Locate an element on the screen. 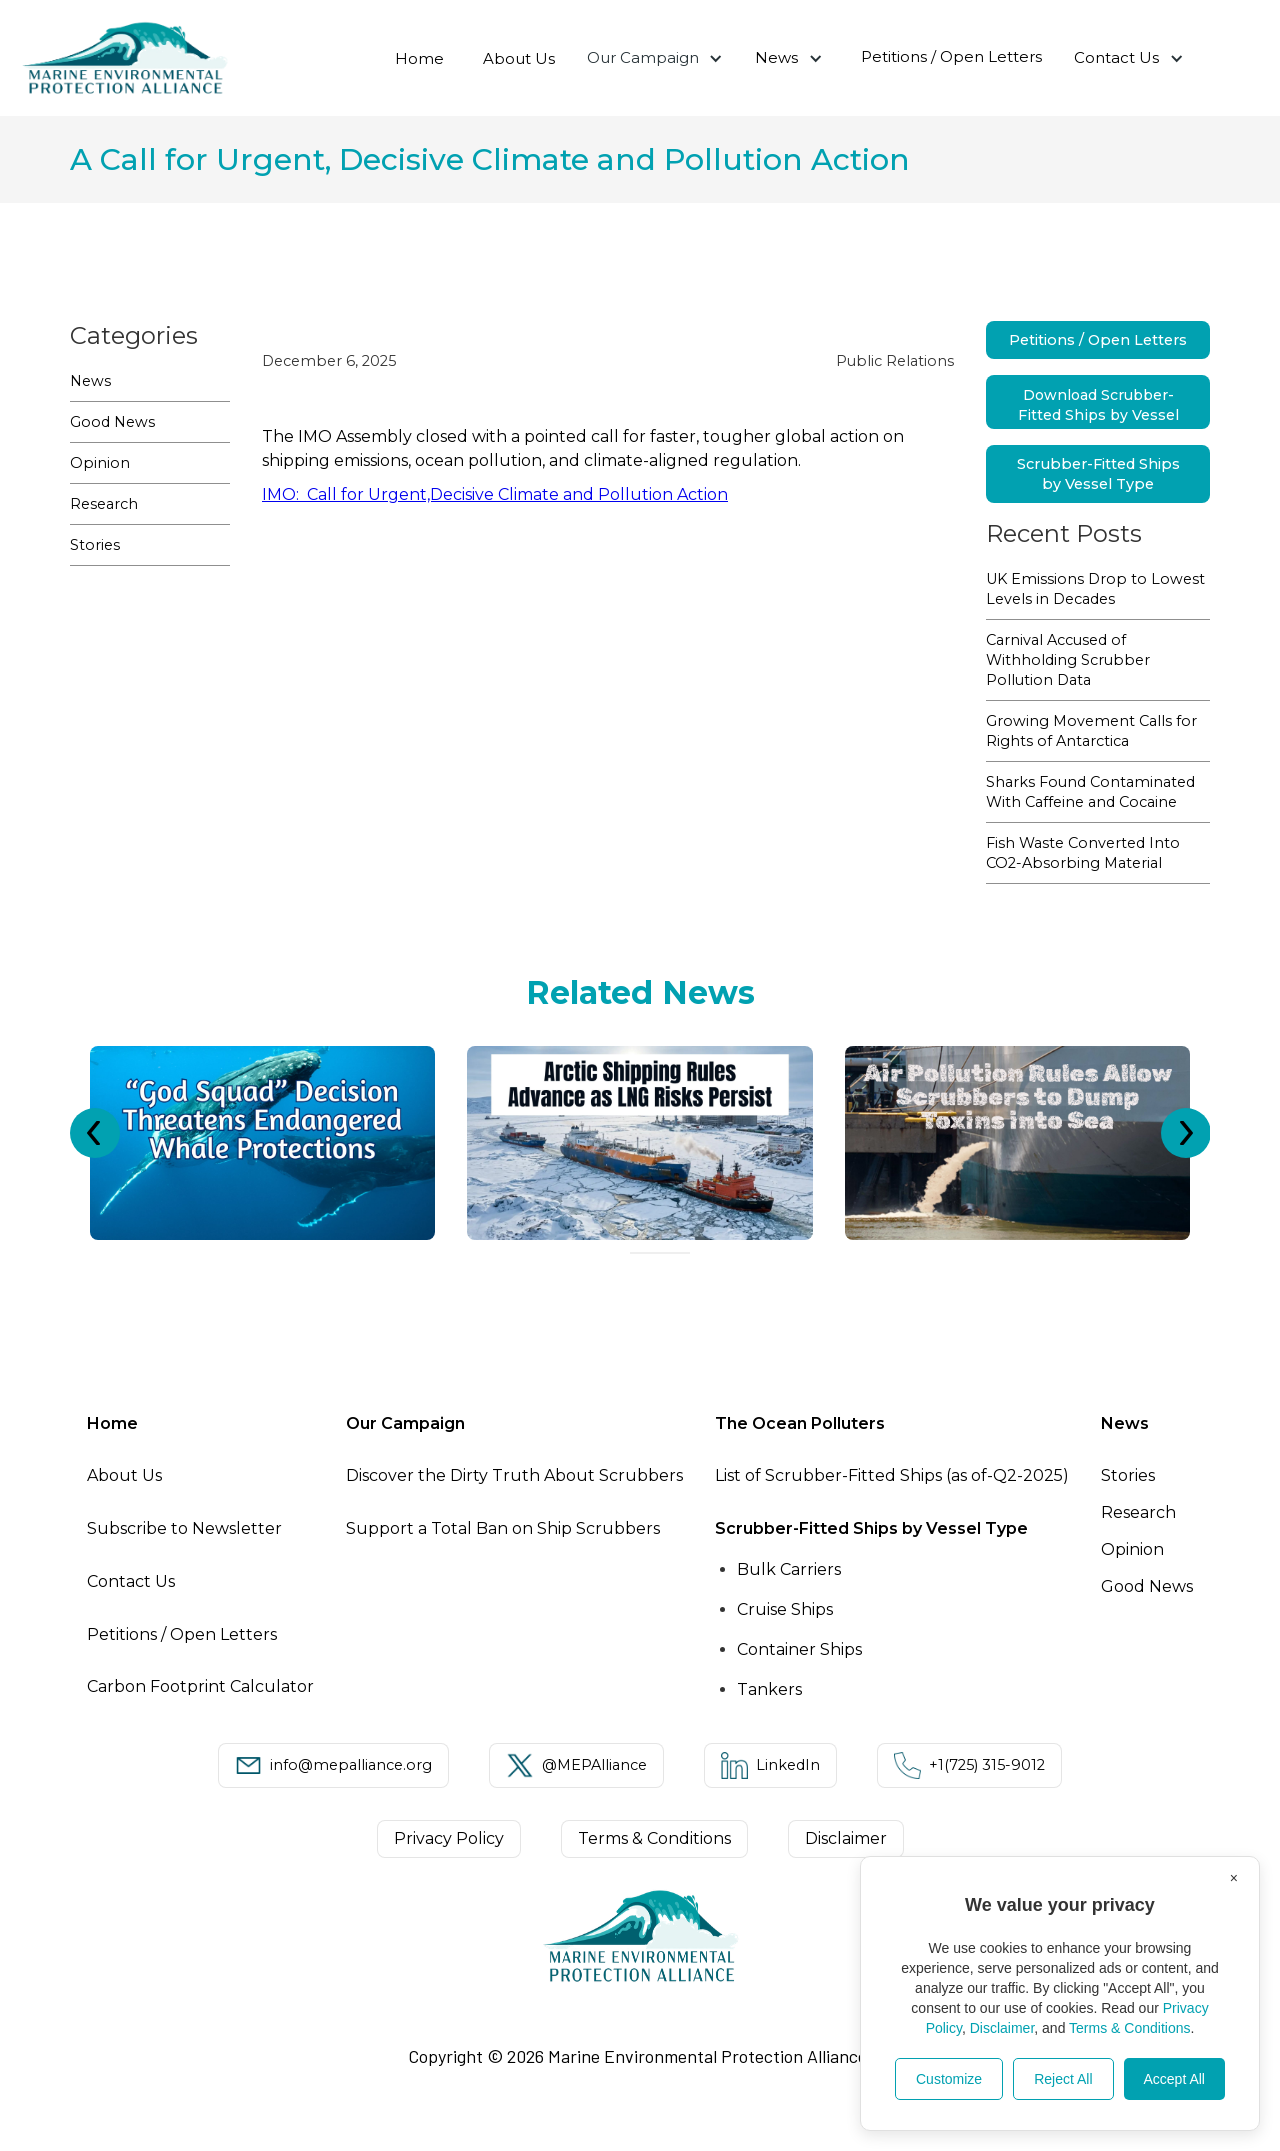 The image size is (1280, 2151). Terms & Conditions is located at coordinates (1129, 2028).